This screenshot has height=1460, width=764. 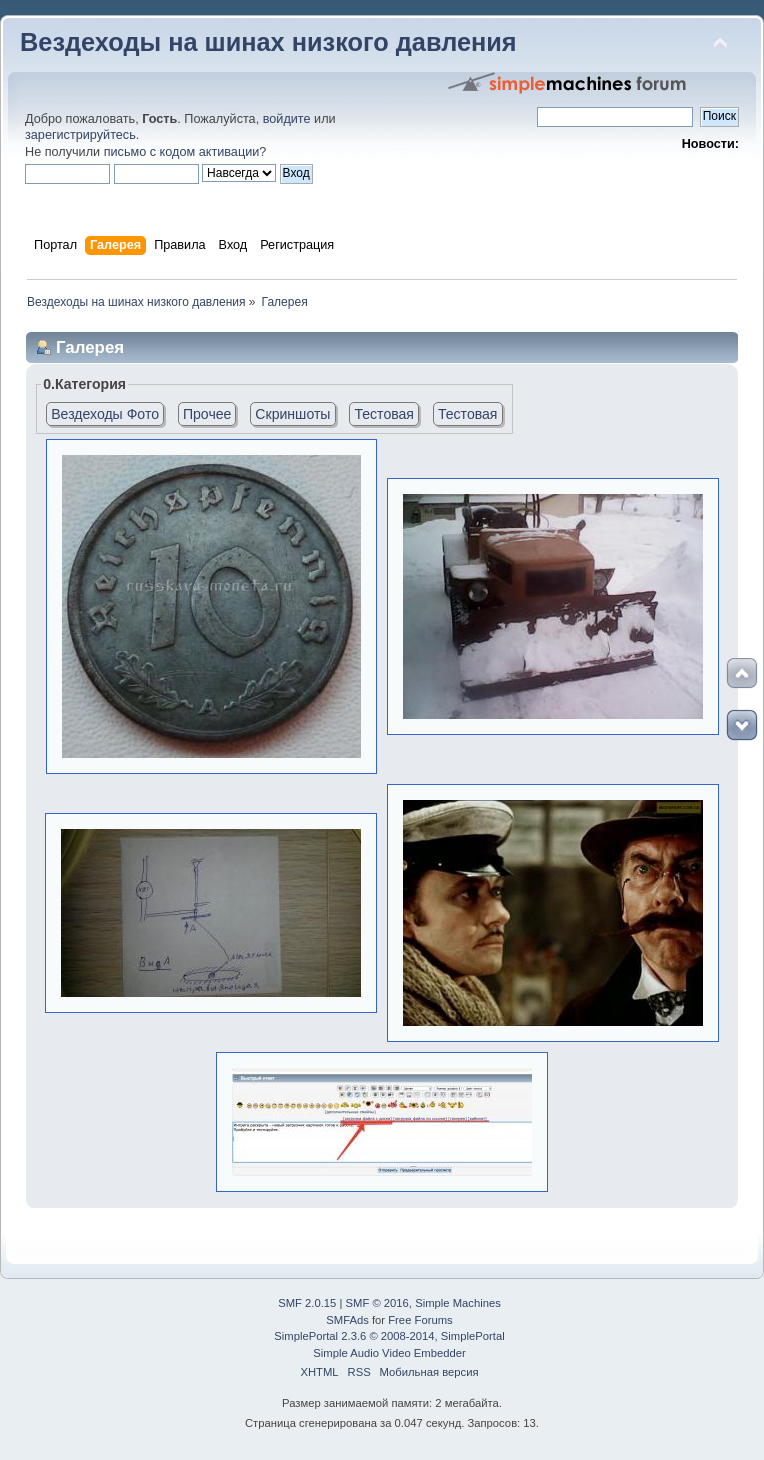 I want to click on Simple Machines, so click(x=458, y=1303).